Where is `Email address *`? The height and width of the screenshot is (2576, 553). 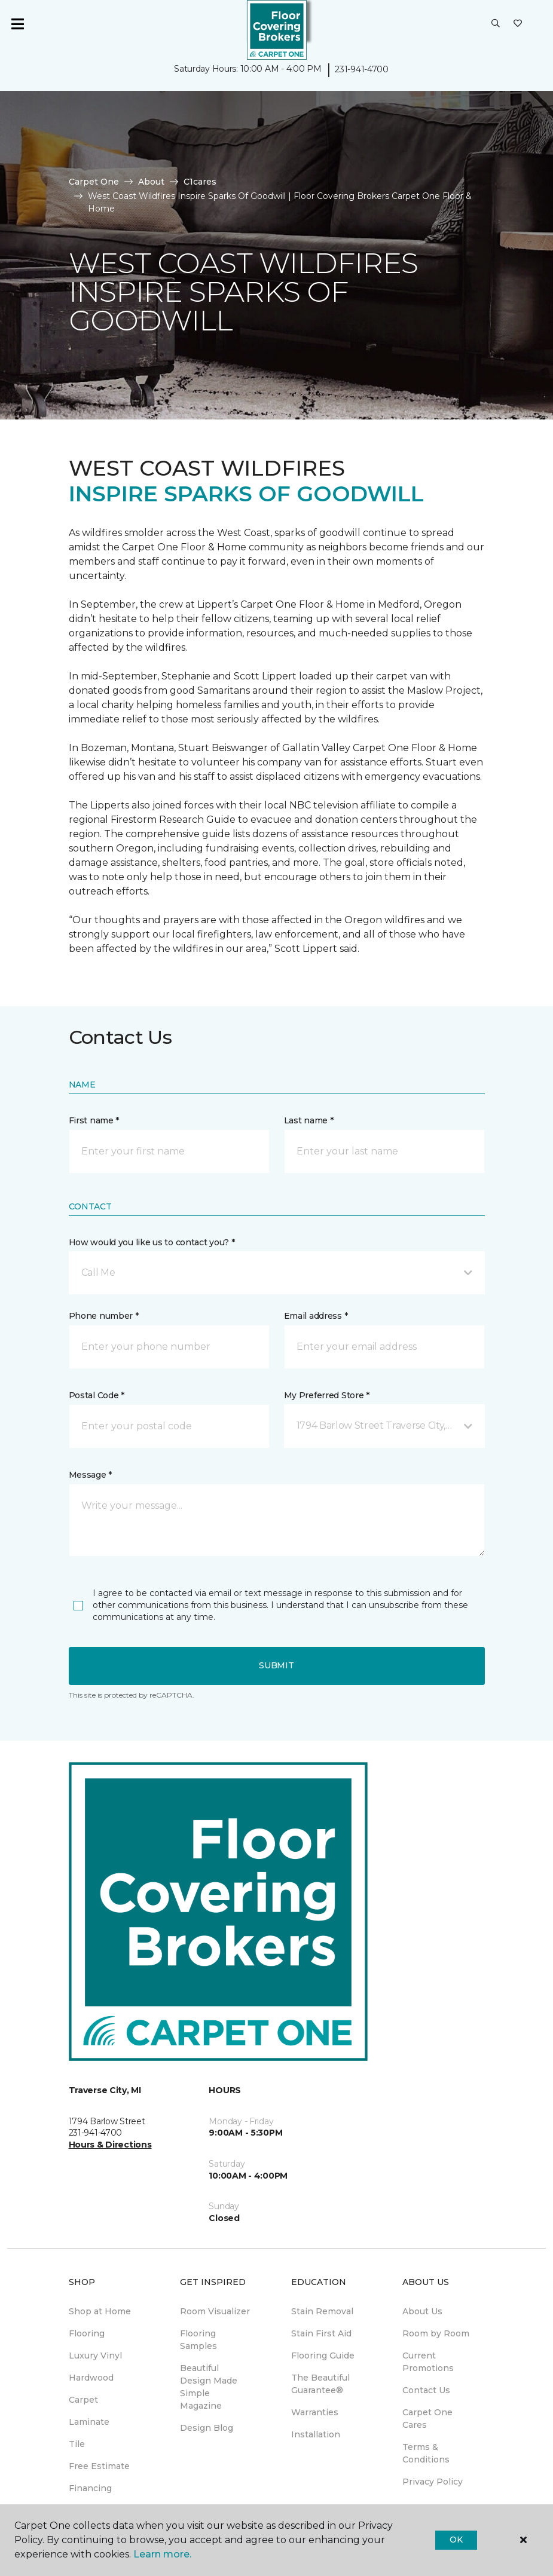 Email address * is located at coordinates (316, 1316).